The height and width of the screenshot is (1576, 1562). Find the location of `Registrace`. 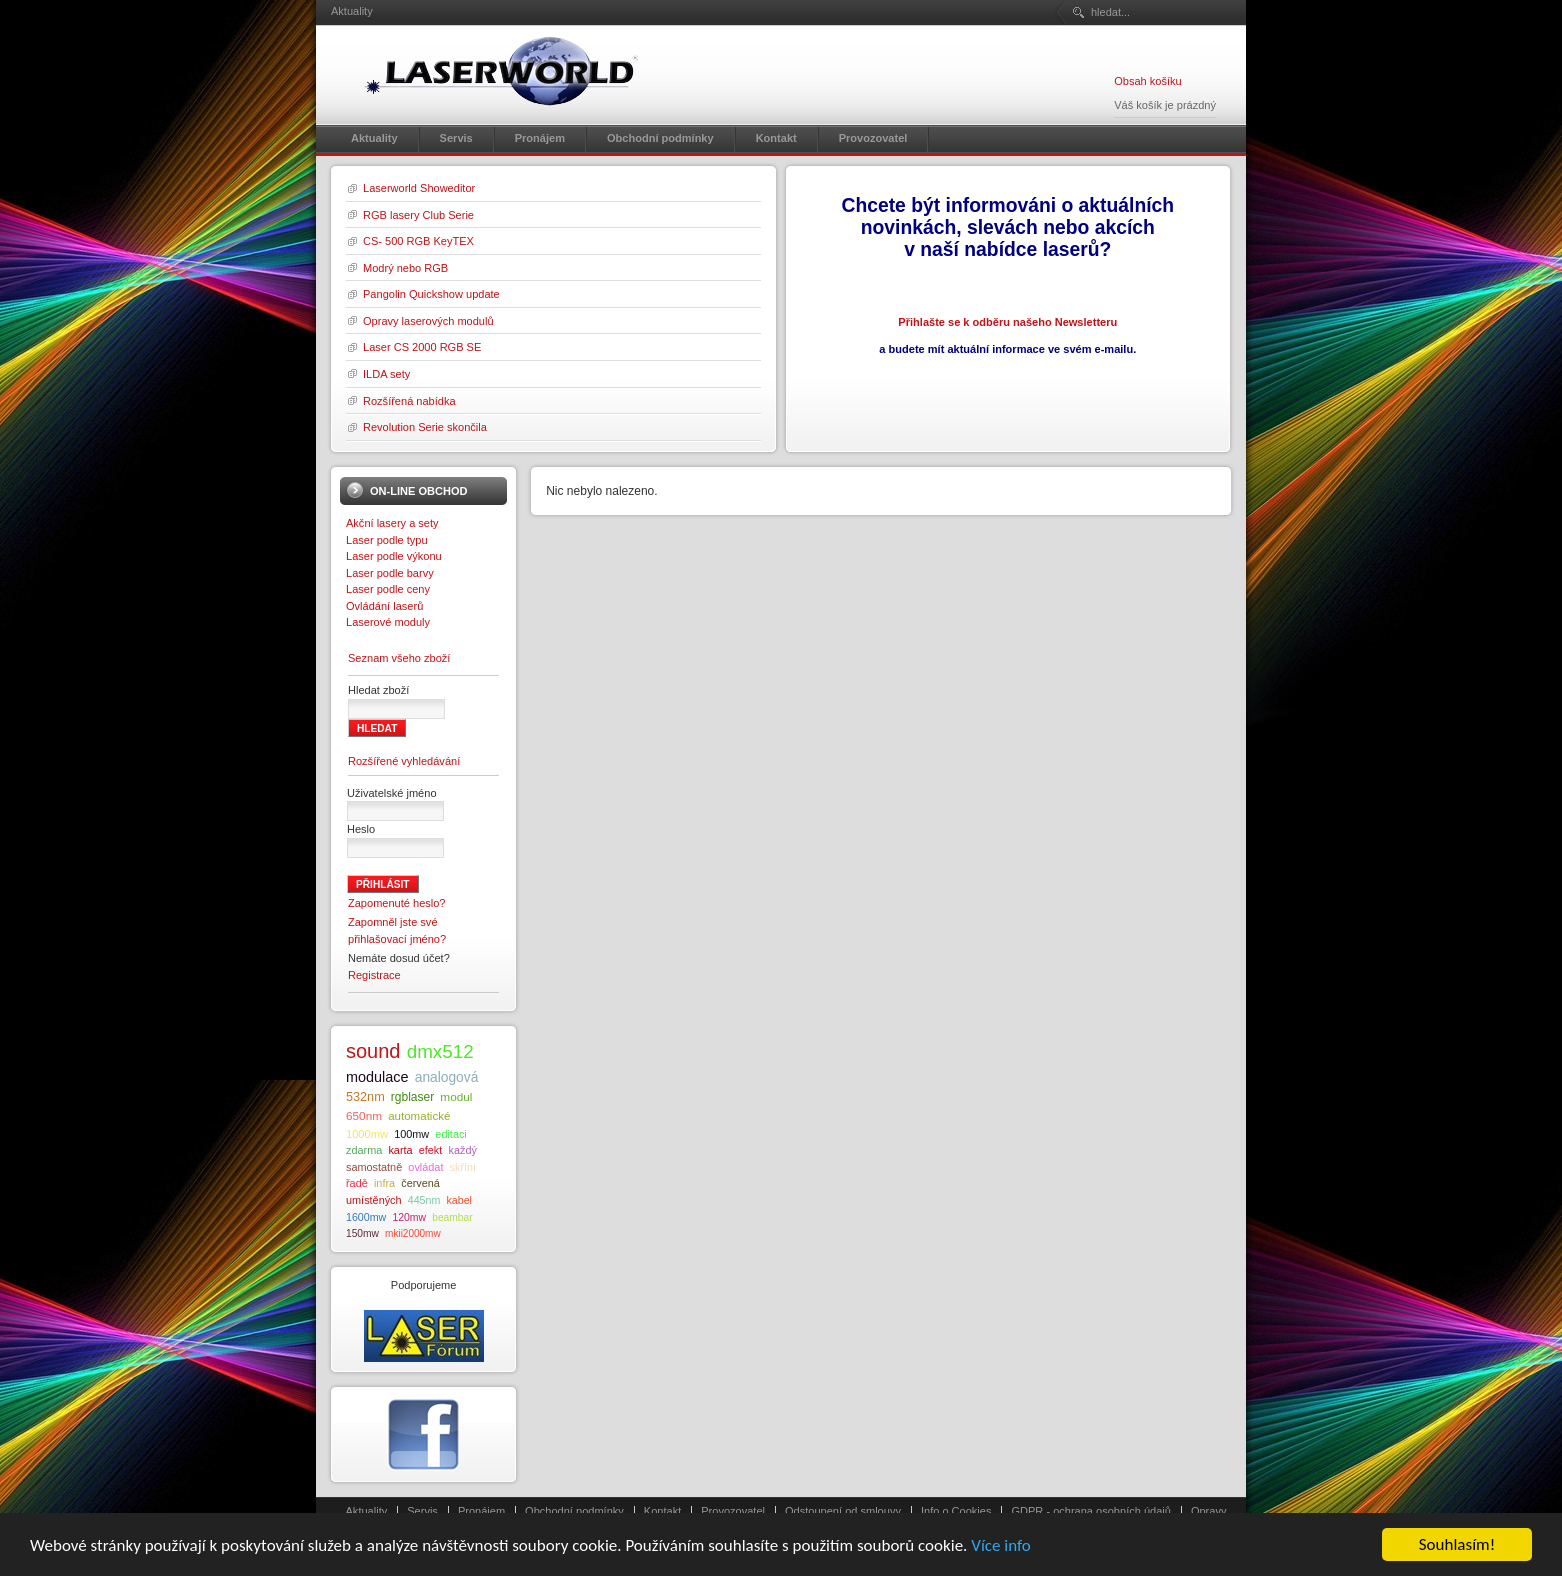

Registrace is located at coordinates (374, 975).